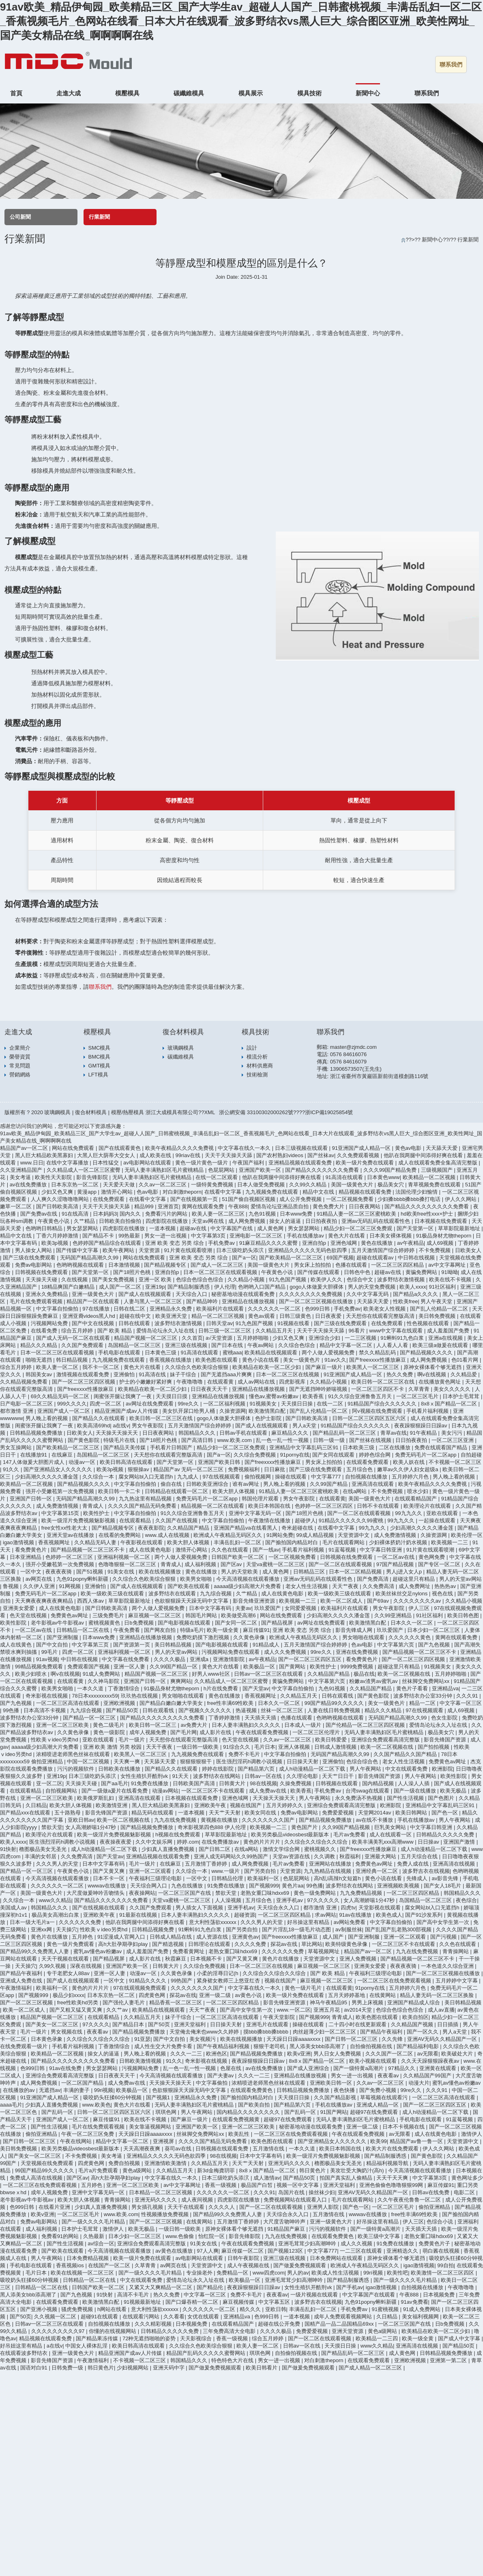 This screenshot has width=483, height=2576. What do you see at coordinates (460, 2338) in the screenshot?
I see `国产成人中文字幕` at bounding box center [460, 2338].